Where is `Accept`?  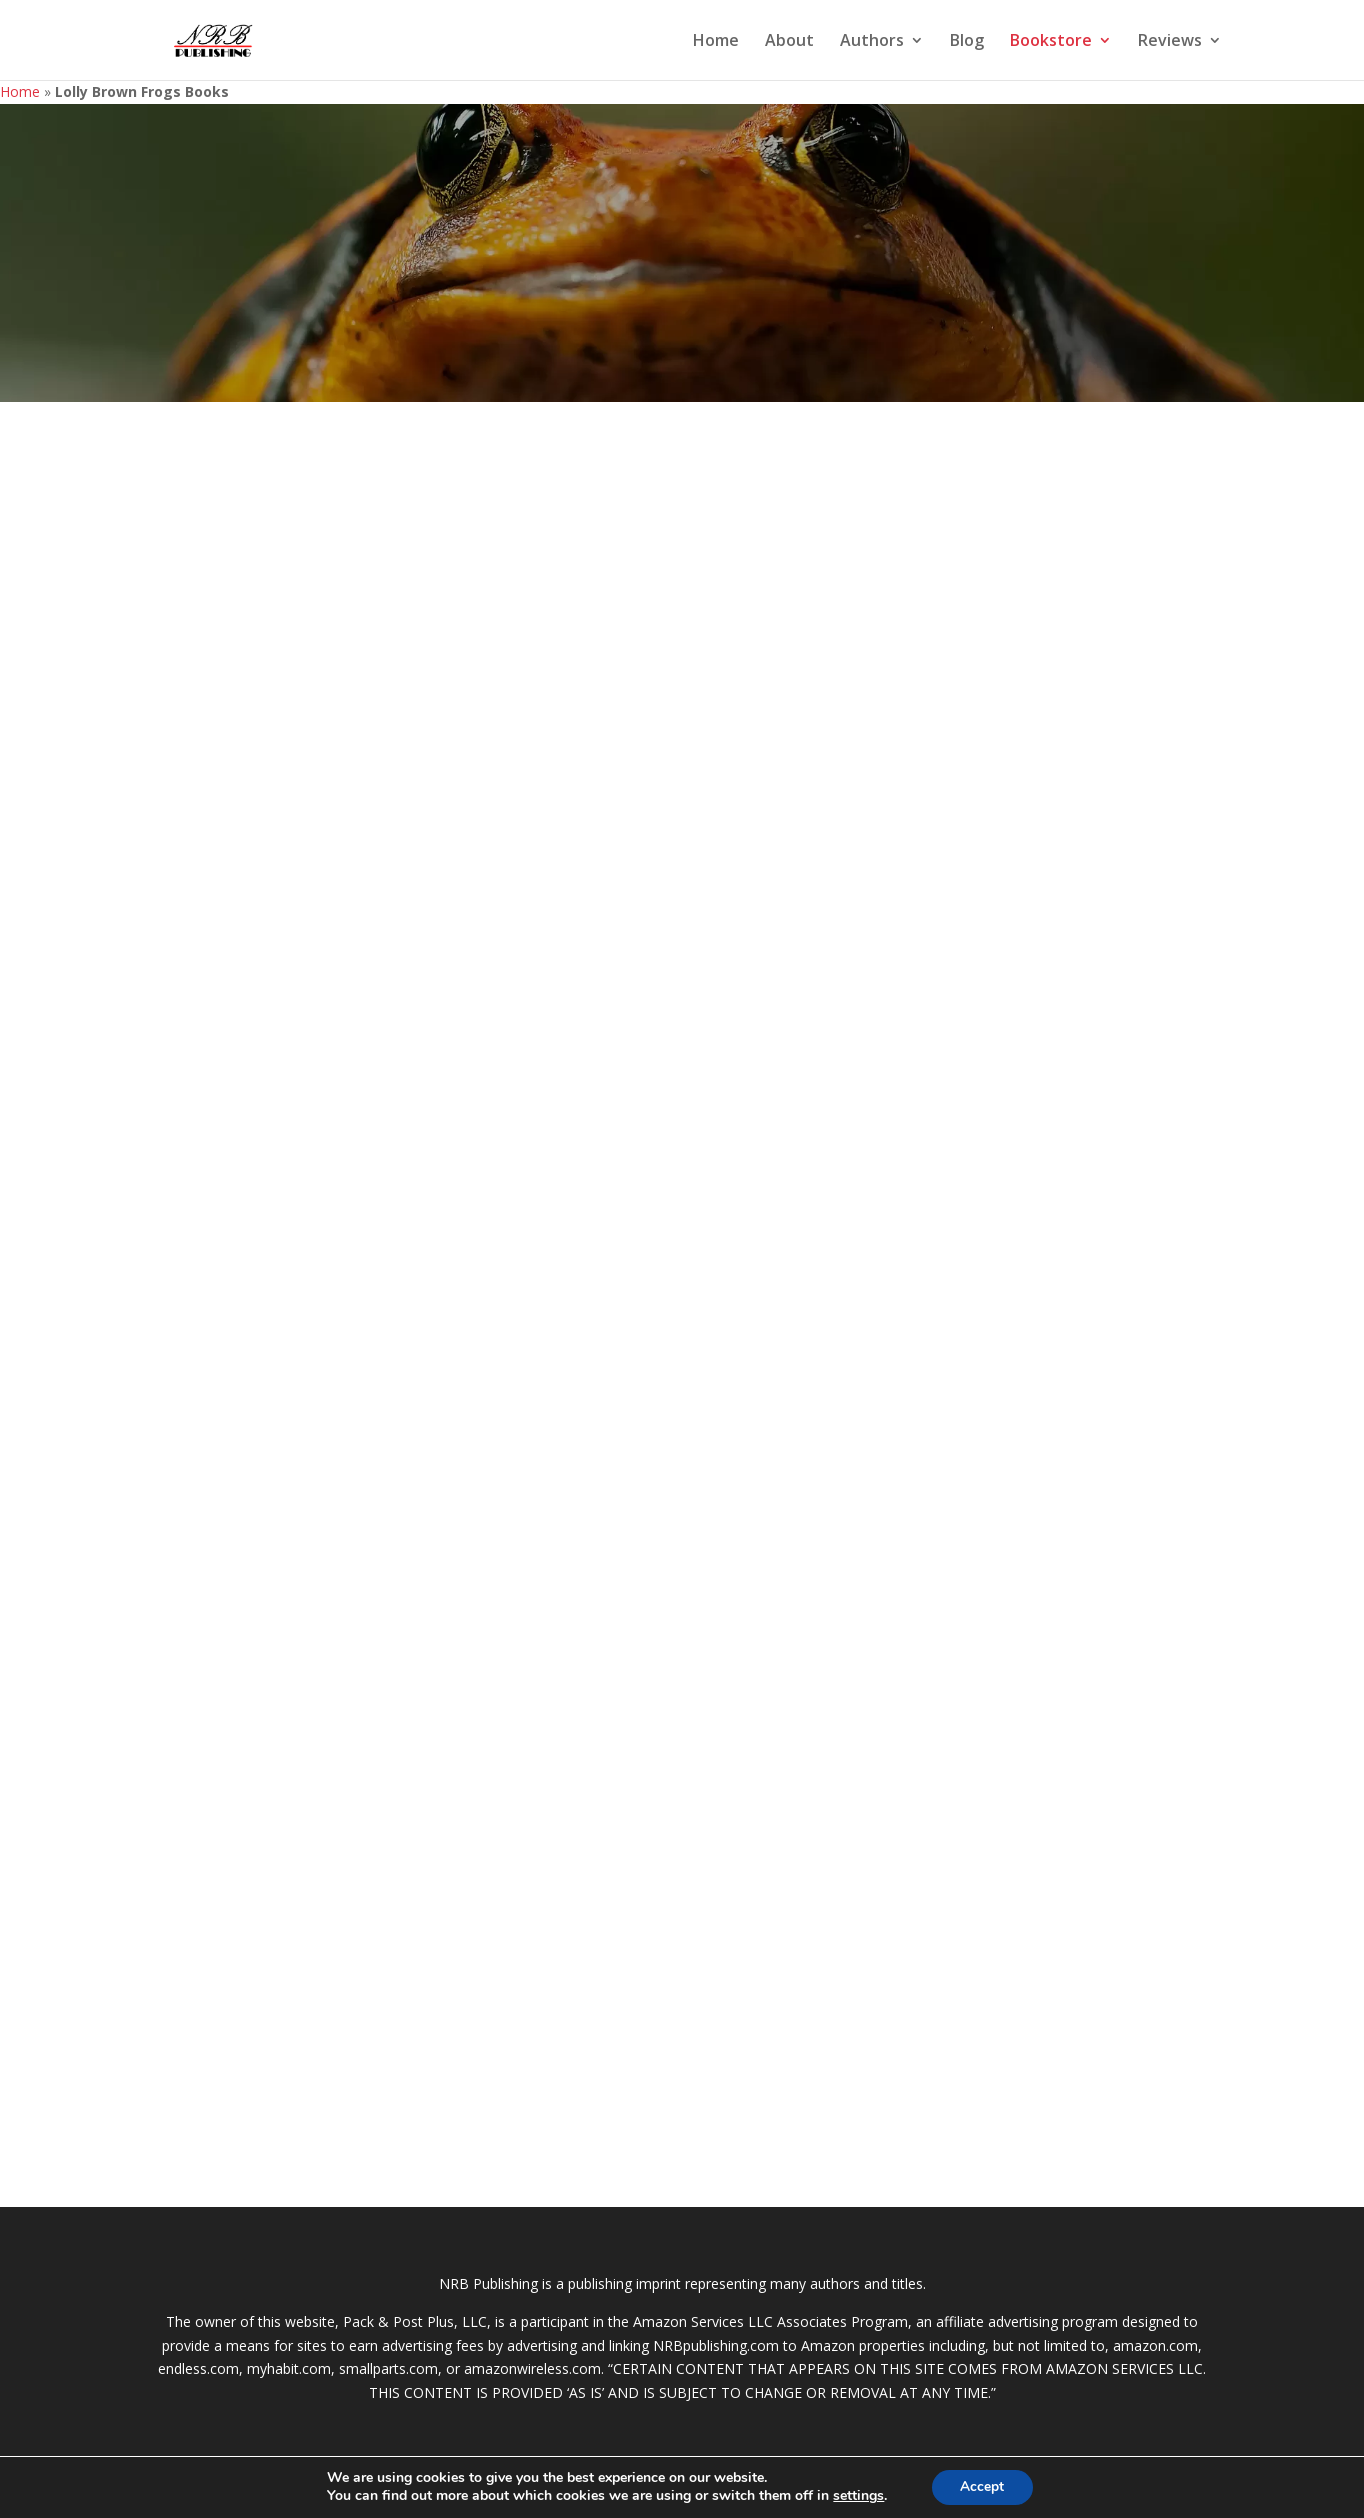
Accept is located at coordinates (982, 2486).